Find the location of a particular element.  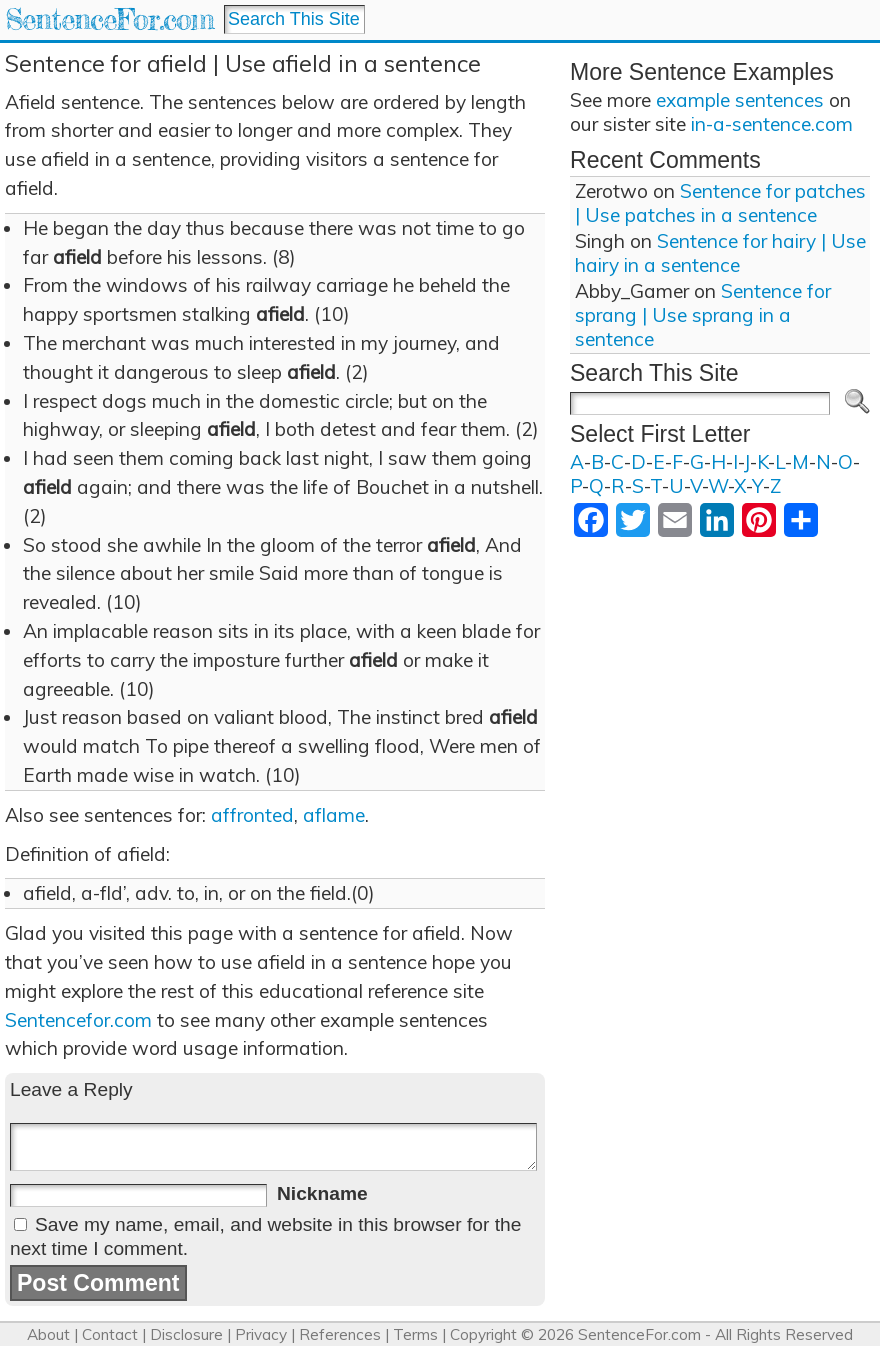

aflame is located at coordinates (334, 815).